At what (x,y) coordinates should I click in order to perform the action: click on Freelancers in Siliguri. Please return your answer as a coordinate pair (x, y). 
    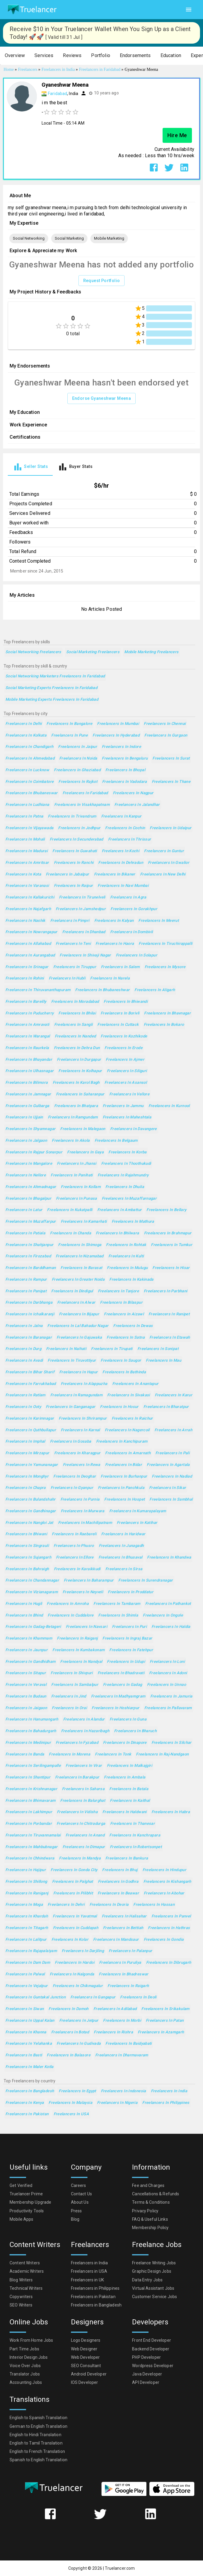
    Looking at the image, I should click on (127, 1071).